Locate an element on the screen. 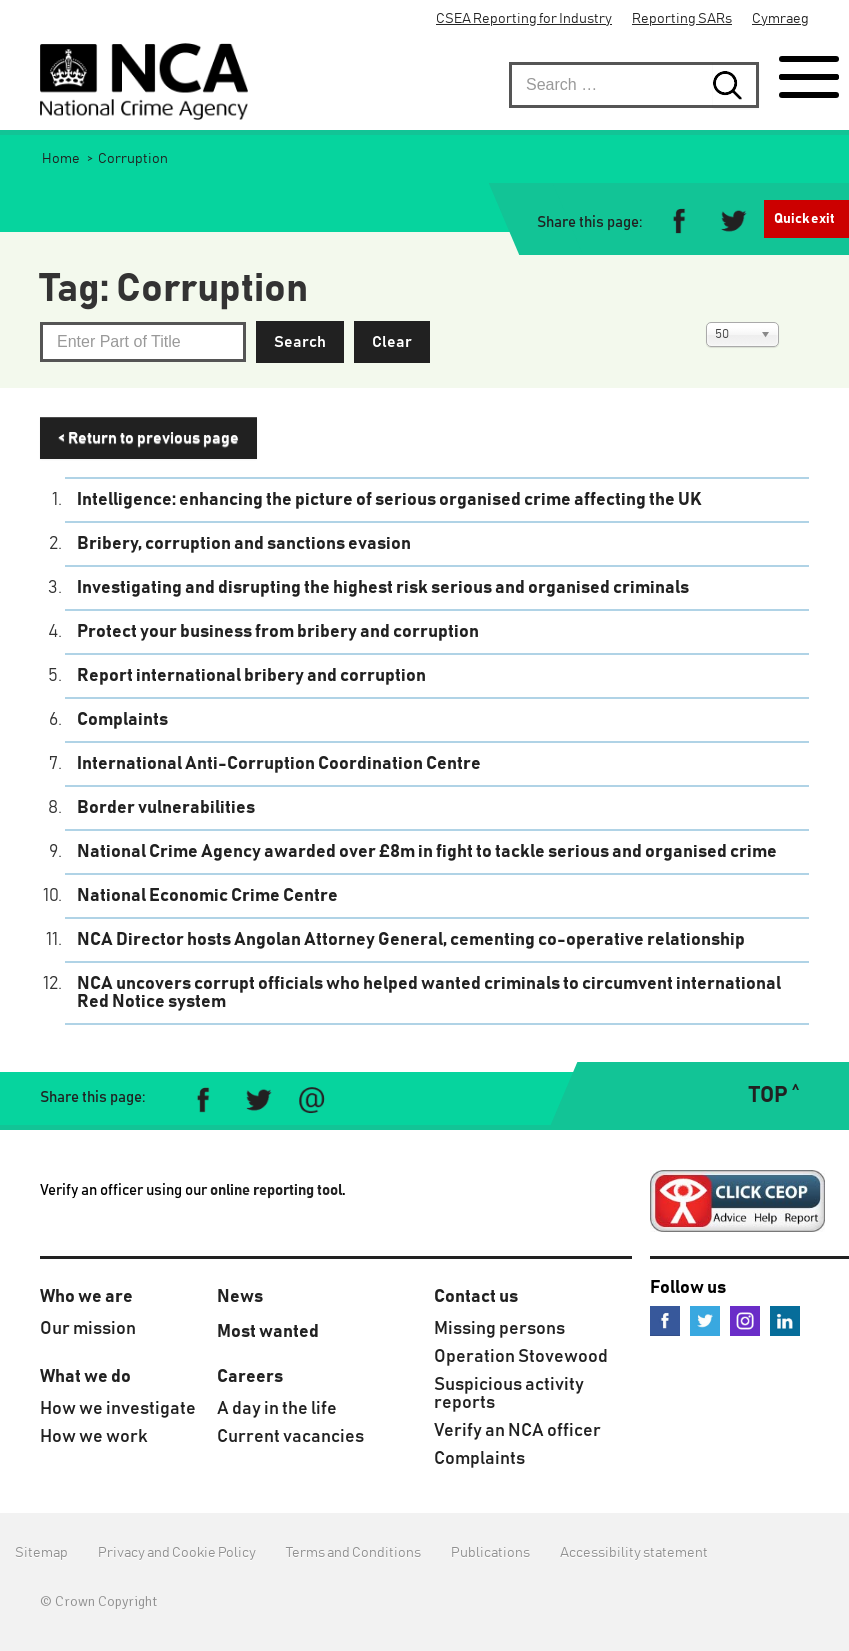 The height and width of the screenshot is (1651, 849). Bribery, corruption and sanctions evasion is located at coordinates (244, 544).